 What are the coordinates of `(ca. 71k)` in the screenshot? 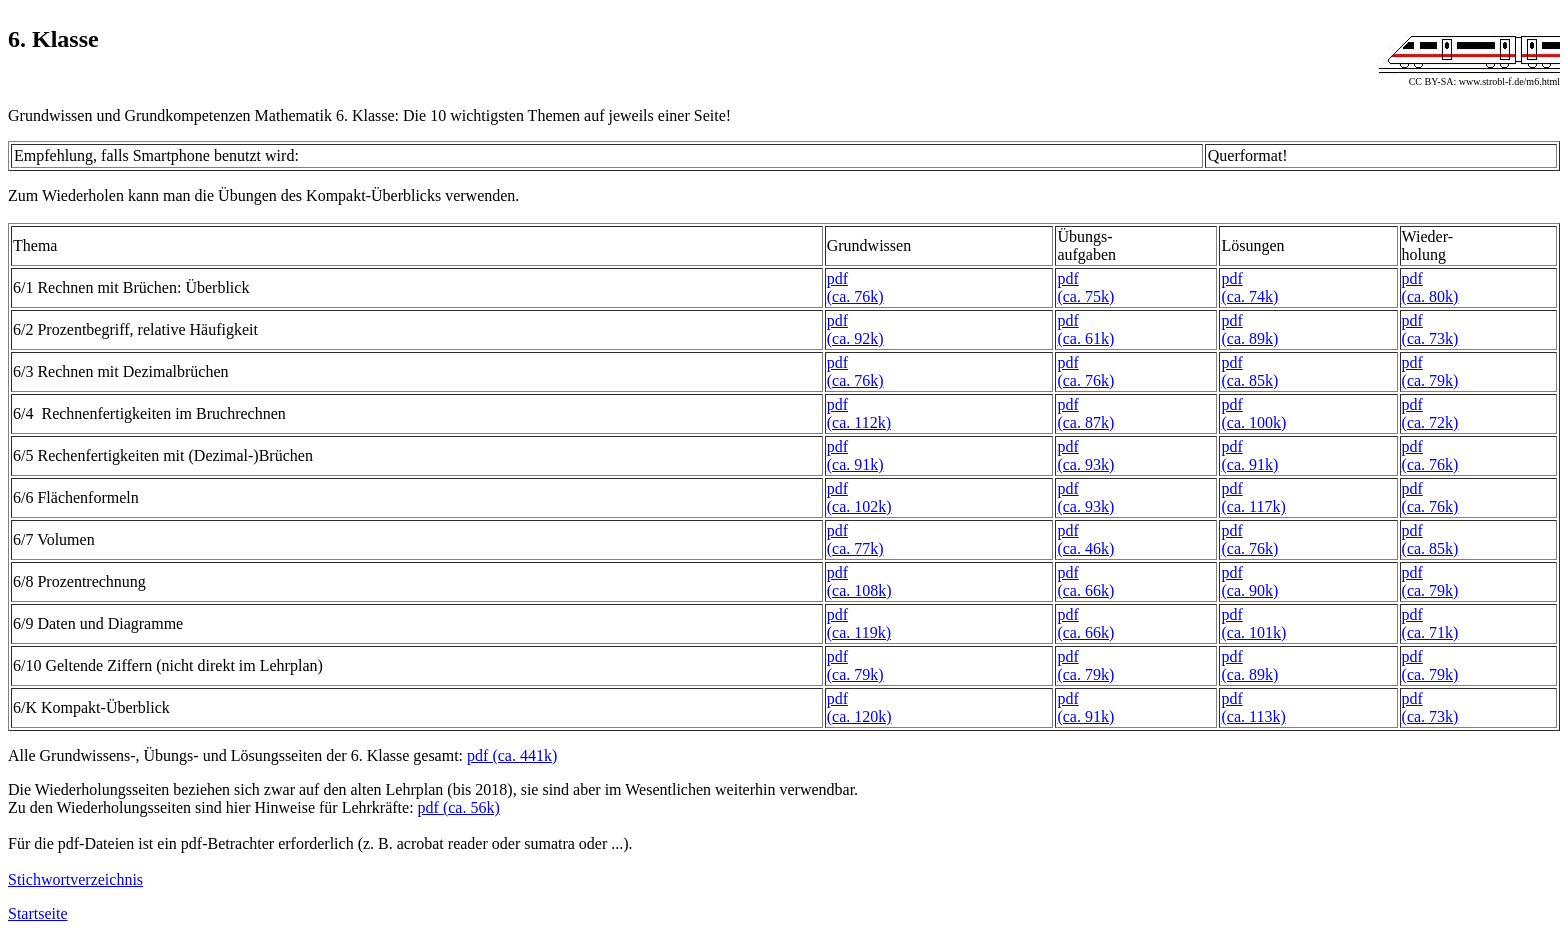 It's located at (1430, 632).